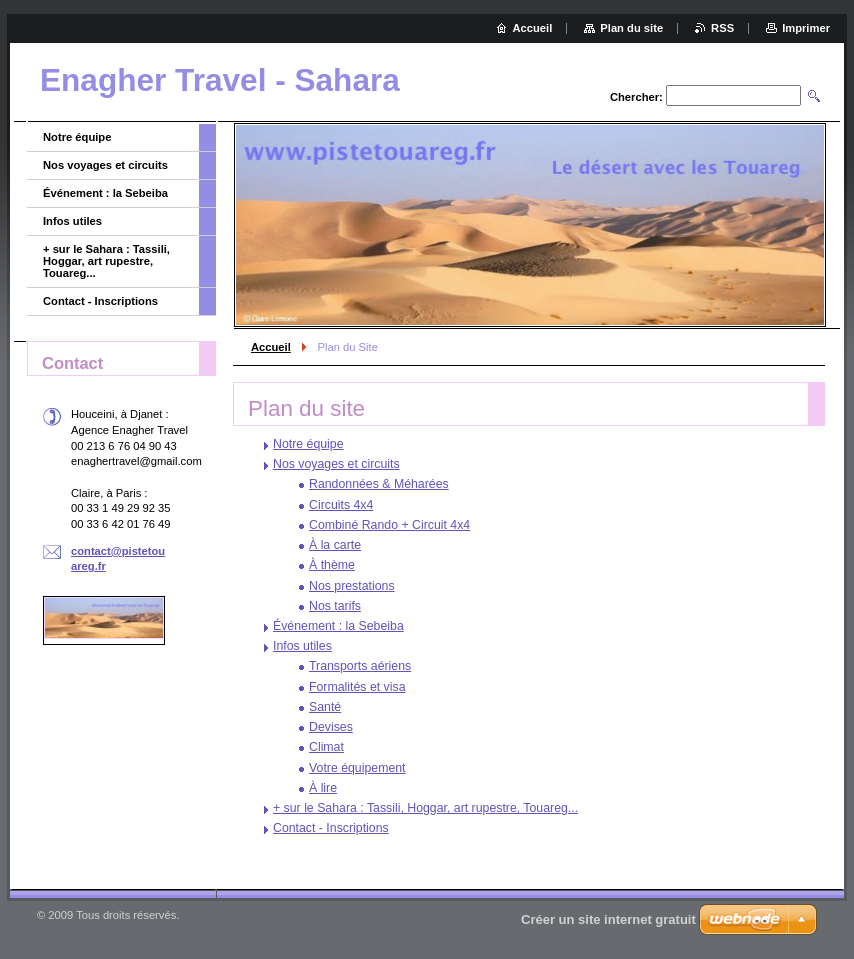 The height and width of the screenshot is (959, 854). Describe the element at coordinates (332, 565) in the screenshot. I see `À thème` at that location.